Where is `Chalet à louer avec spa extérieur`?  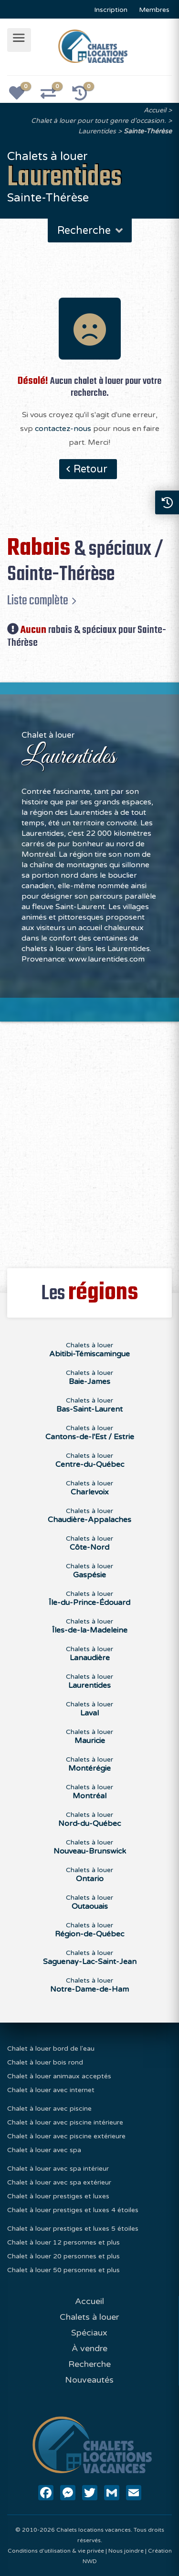 Chalet à louer avec spa extérieur is located at coordinates (59, 2182).